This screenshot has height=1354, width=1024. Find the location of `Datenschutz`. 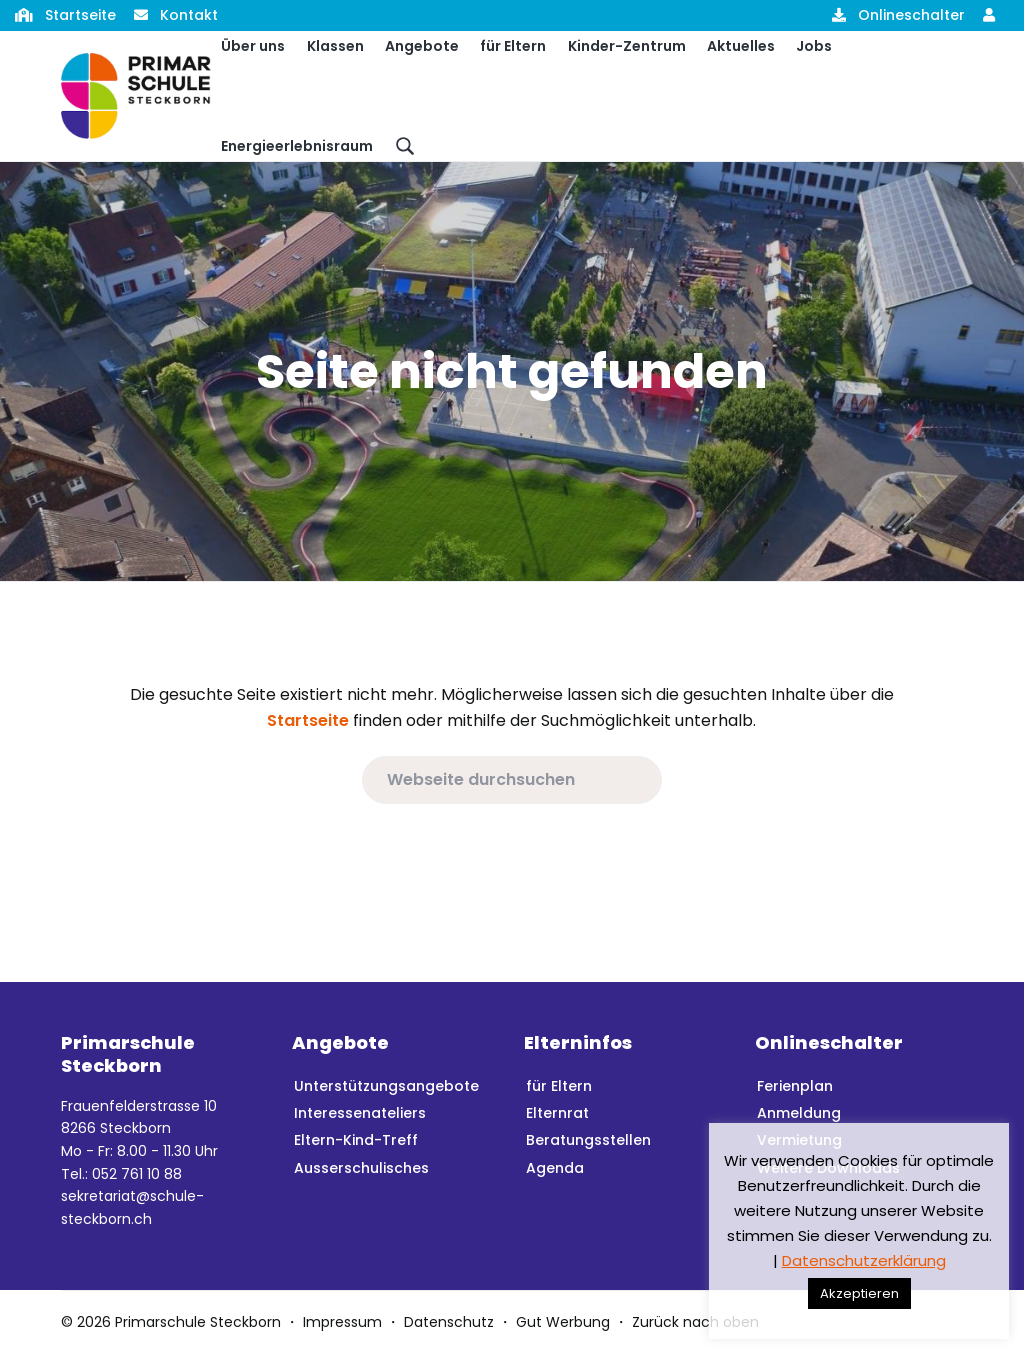

Datenschutz is located at coordinates (449, 1322).